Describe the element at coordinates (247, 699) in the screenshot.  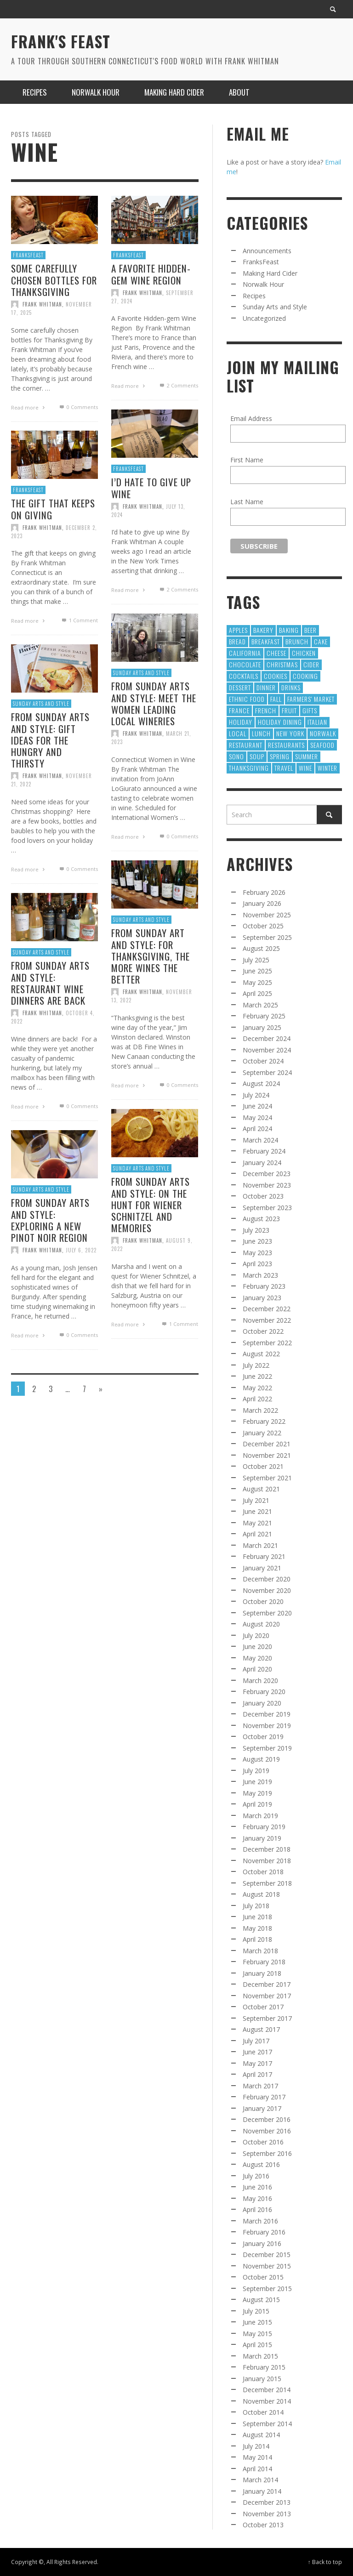
I see `Ethnic Food [Ethnic Food (9 items)]` at that location.